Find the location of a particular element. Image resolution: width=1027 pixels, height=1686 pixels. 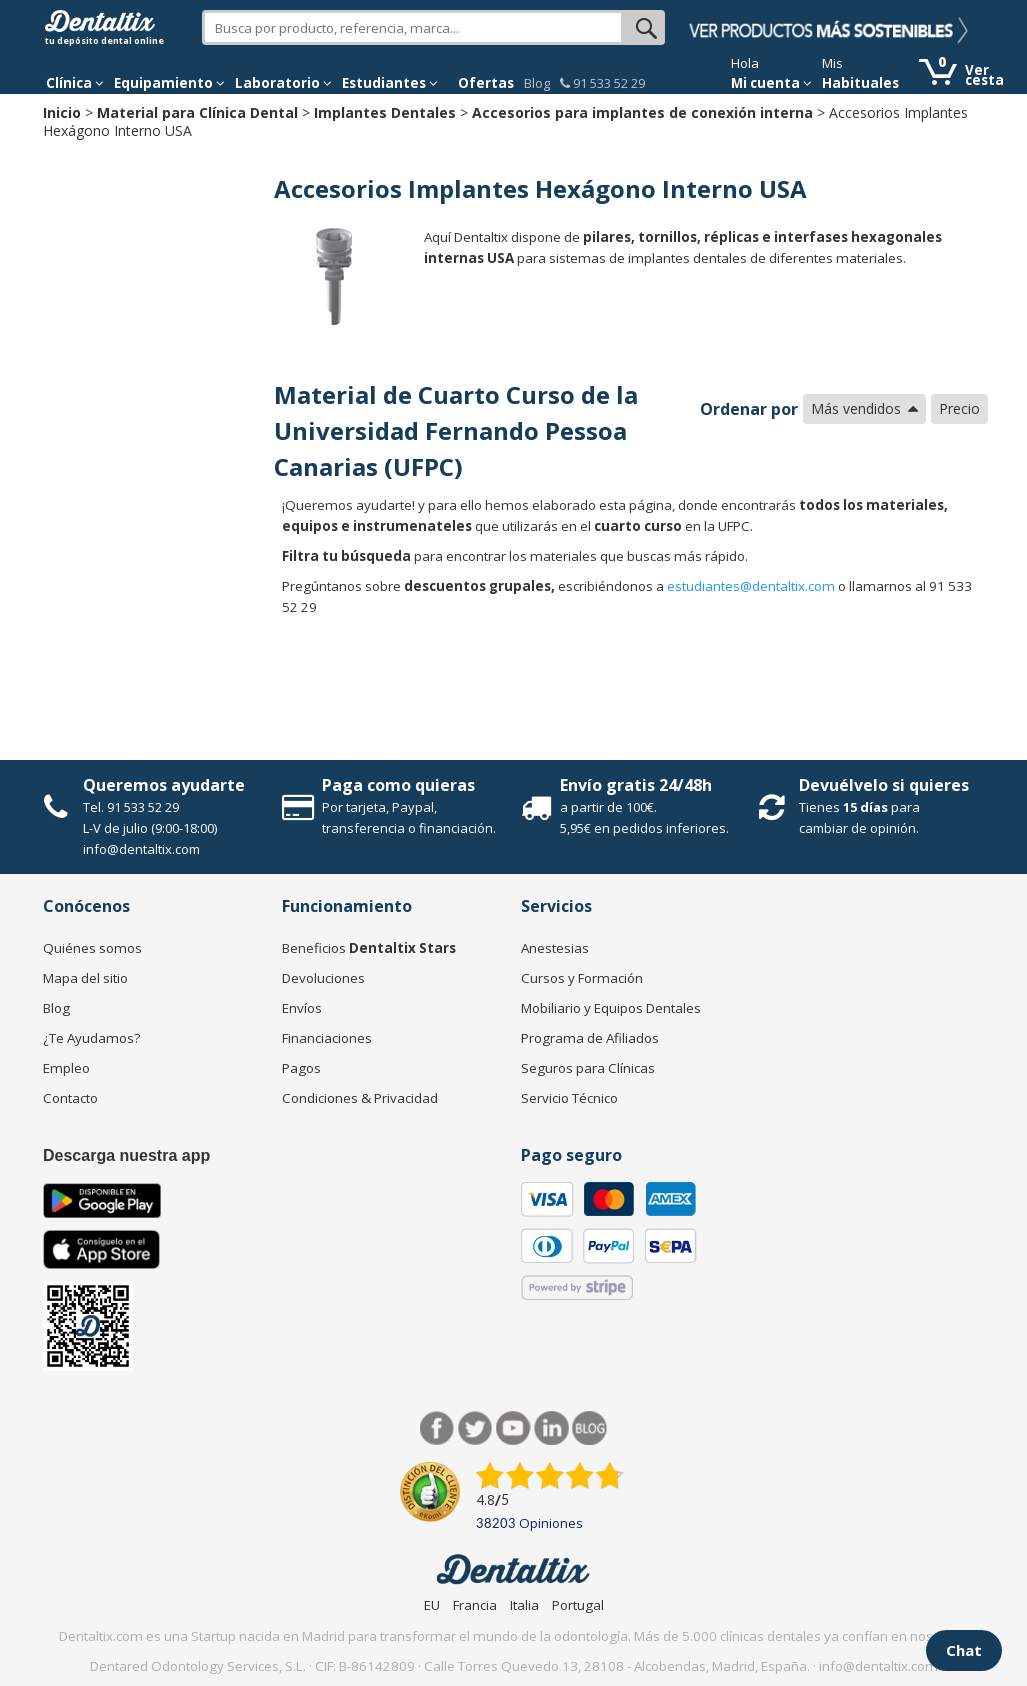

EU is located at coordinates (432, 1605).